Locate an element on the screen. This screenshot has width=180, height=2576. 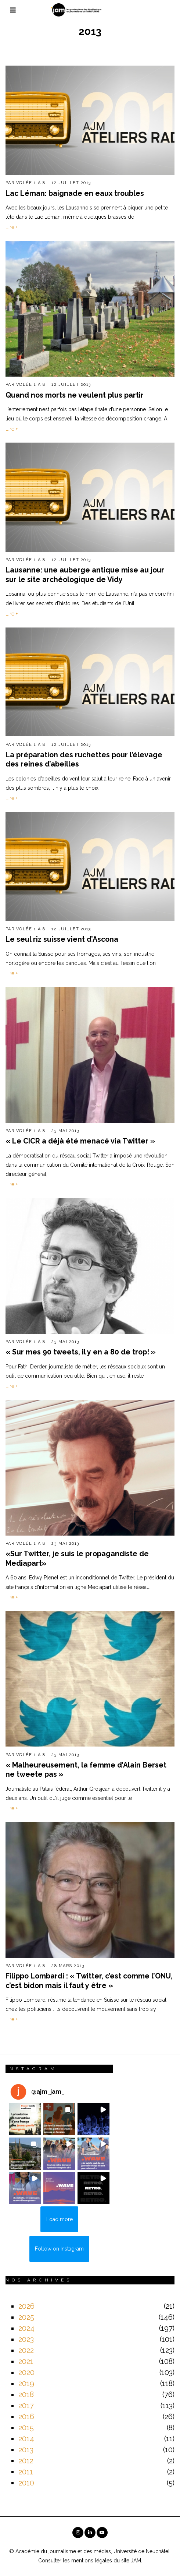
[Load more Instagram posts] is located at coordinates (59, 2219).